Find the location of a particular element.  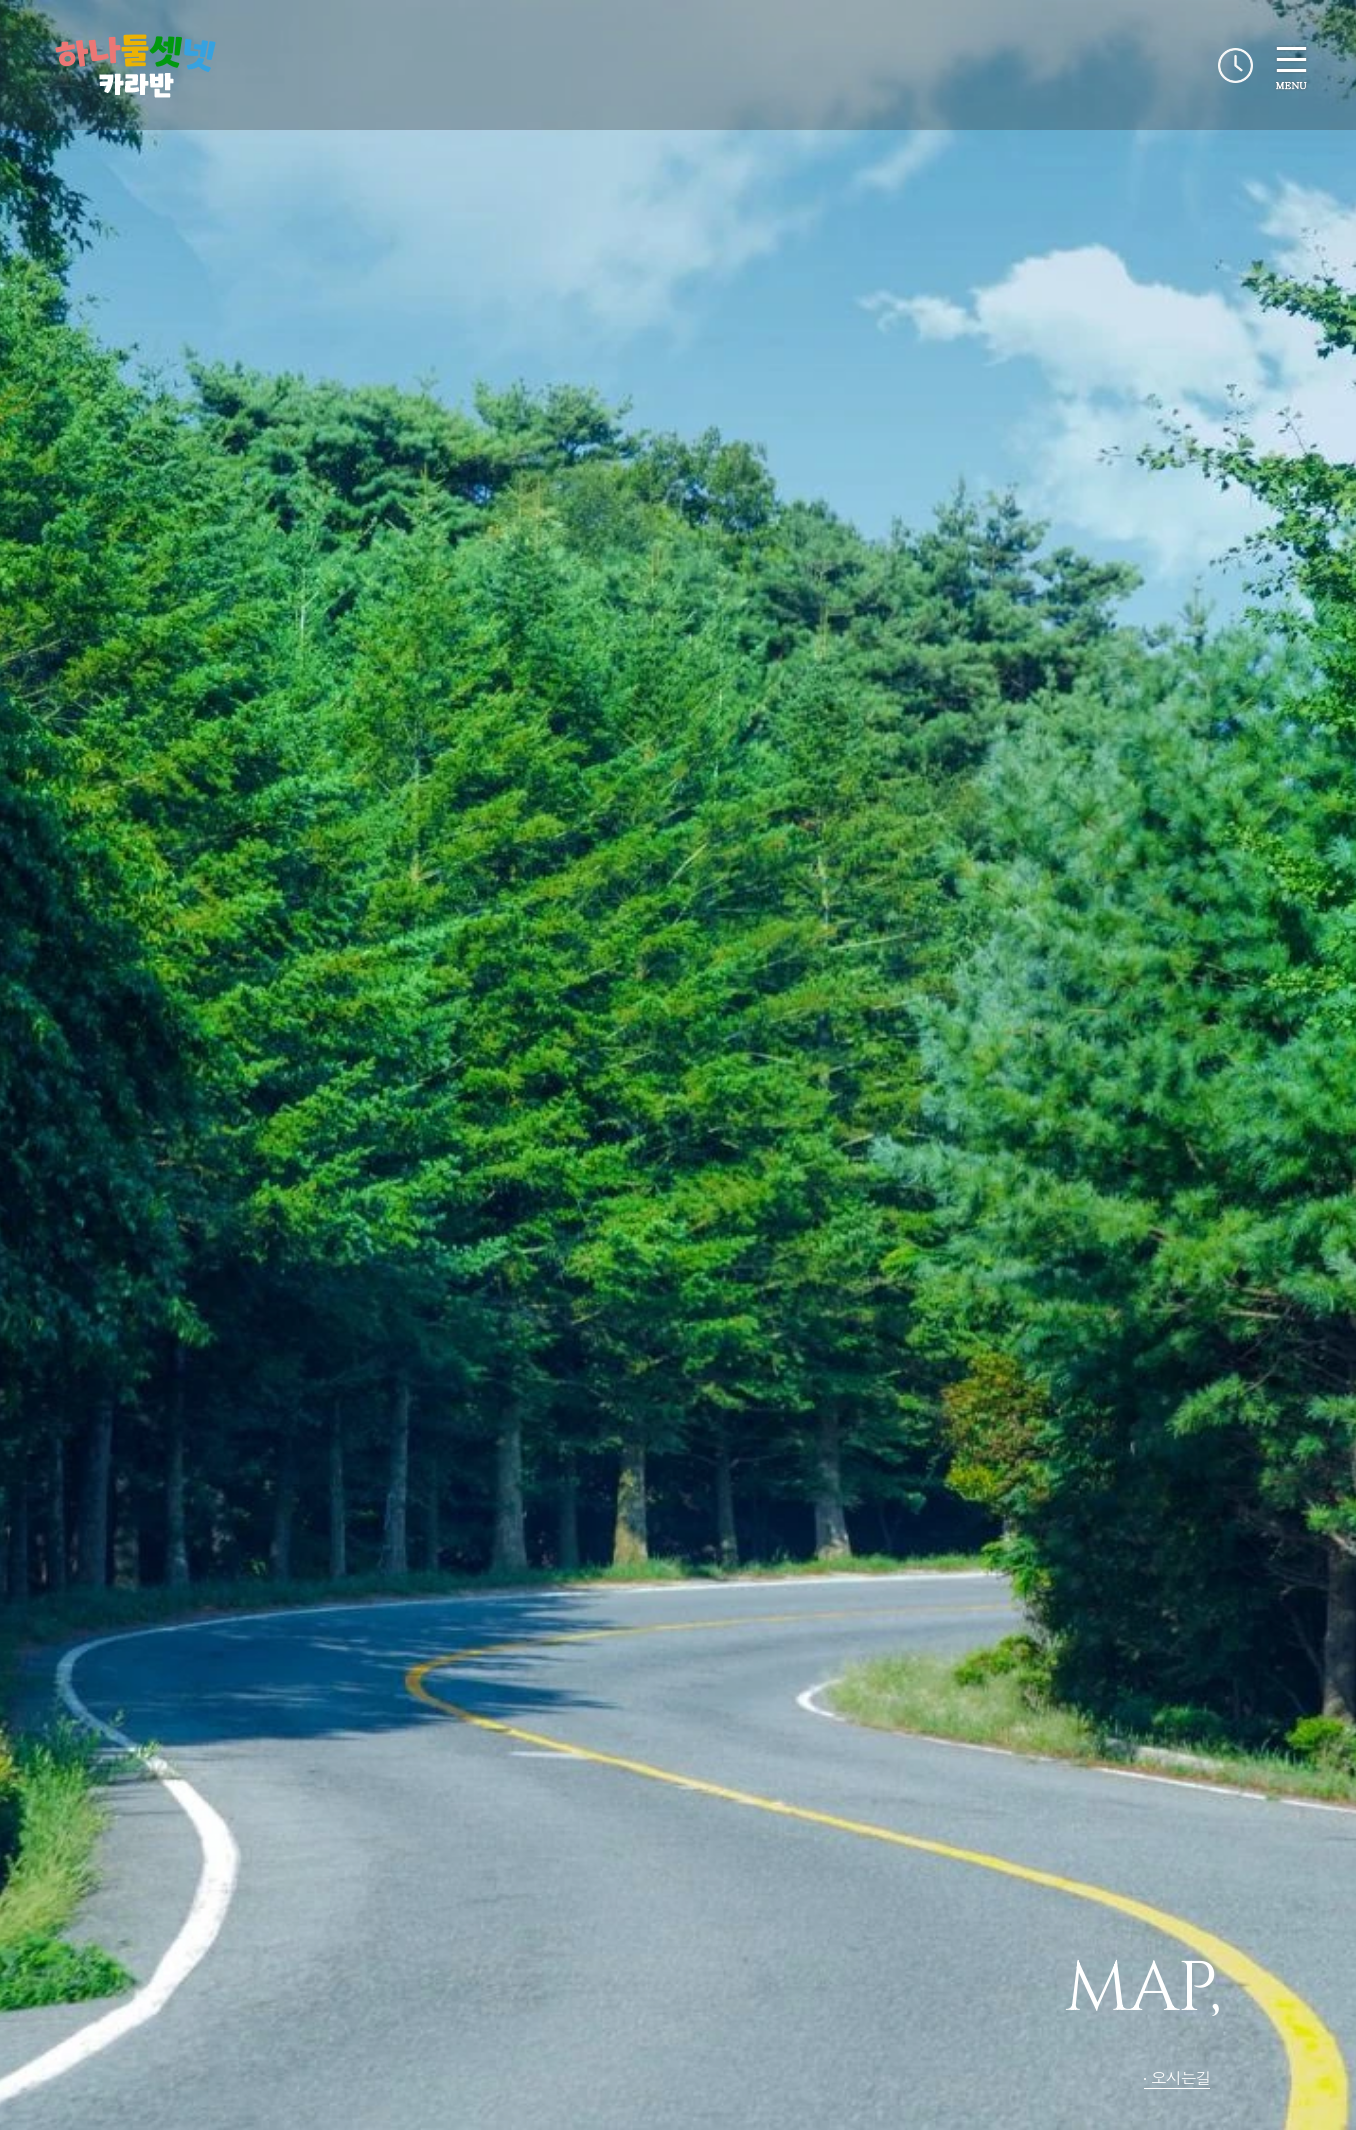

오시는길 is located at coordinates (1181, 2077).